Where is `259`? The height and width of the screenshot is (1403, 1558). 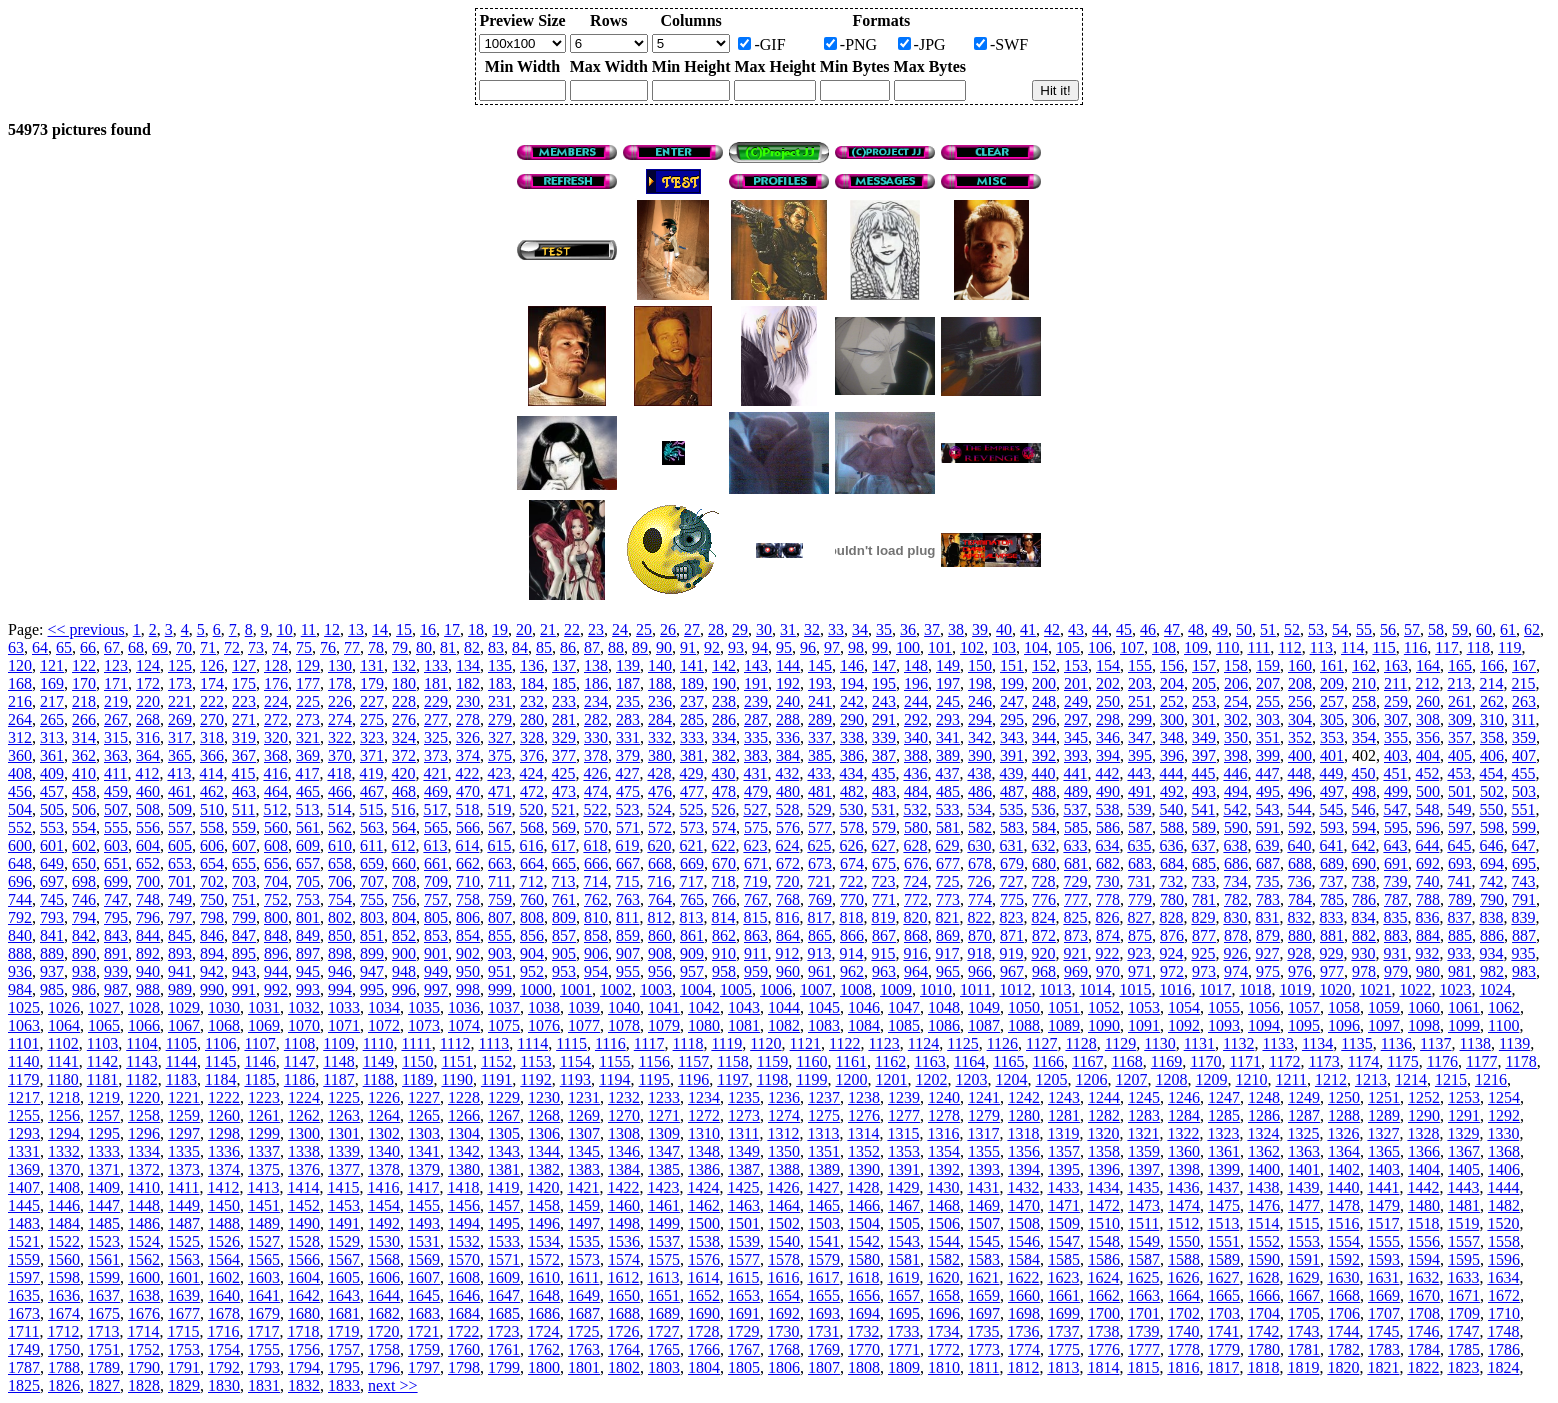
259 is located at coordinates (1396, 701).